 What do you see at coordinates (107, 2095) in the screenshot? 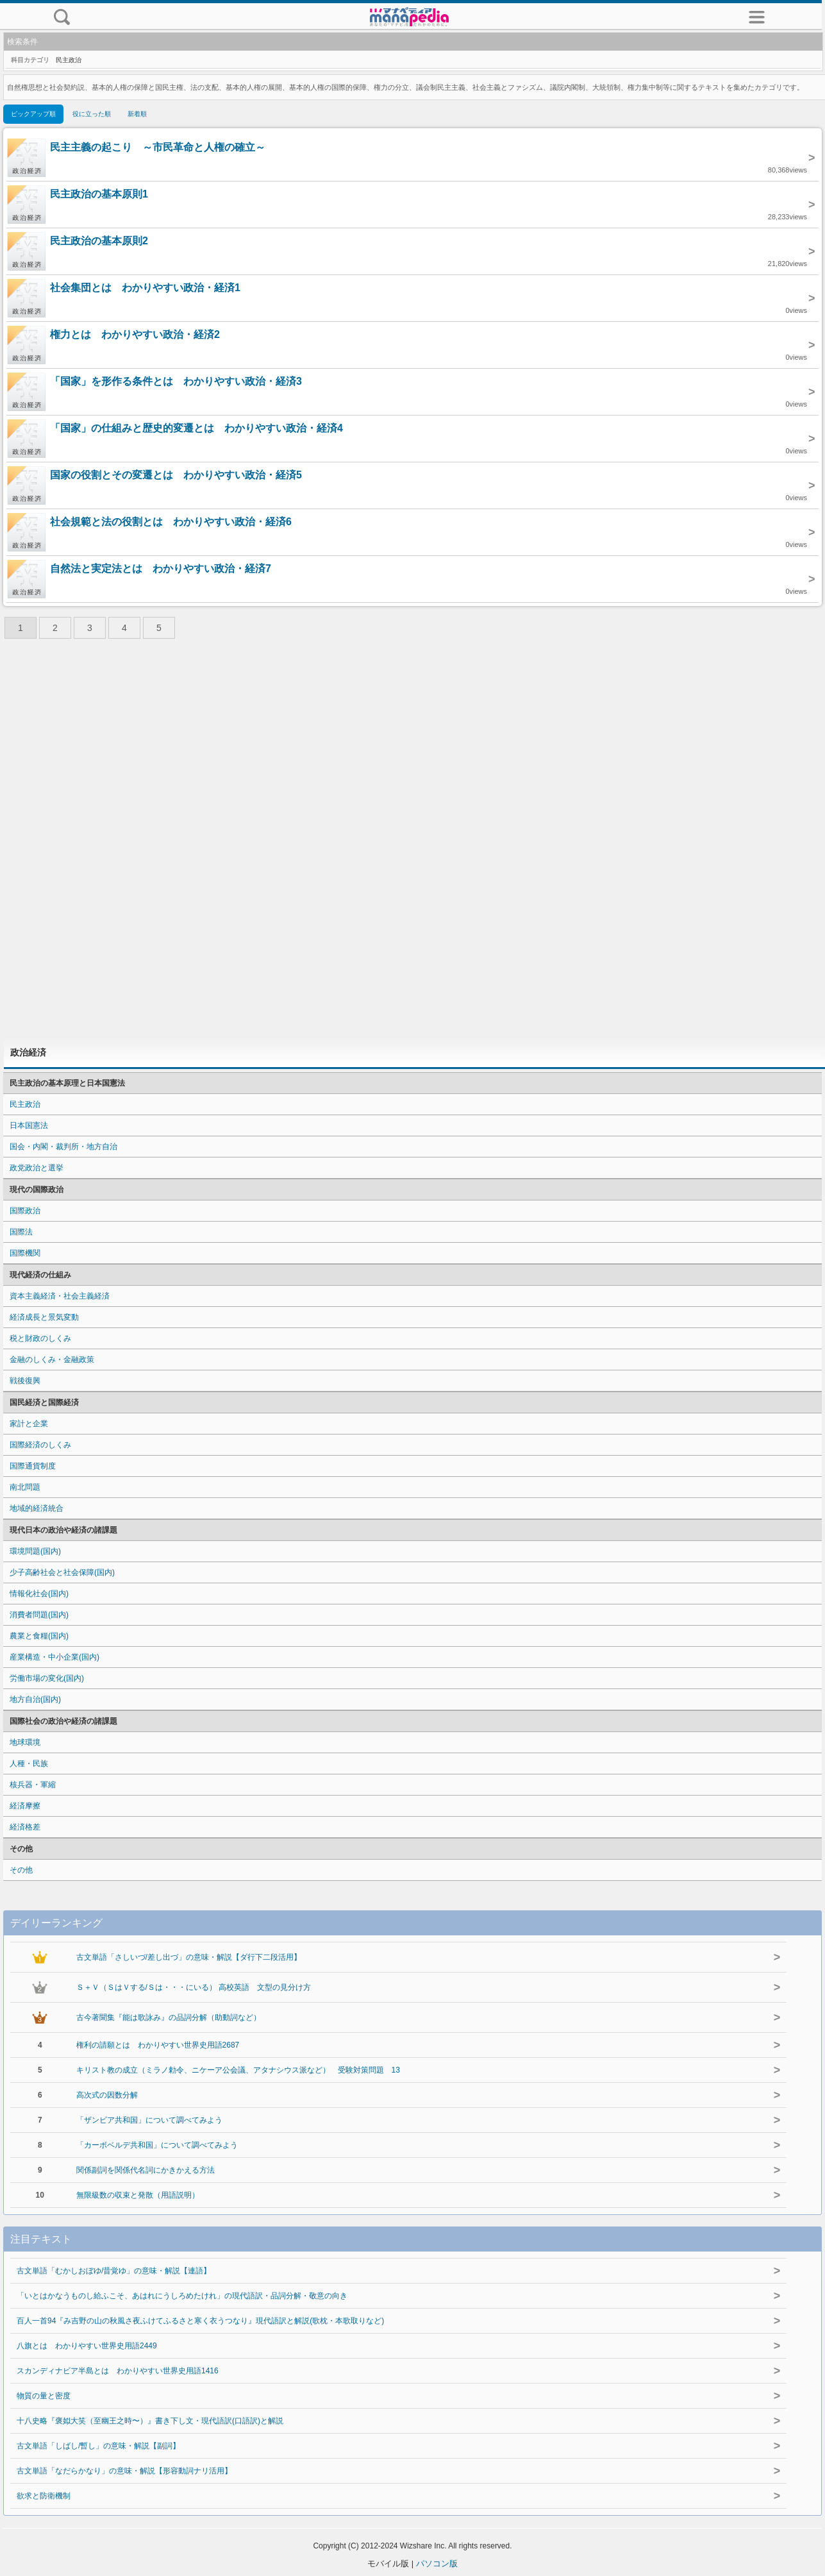
I see `高次式の因数分解` at bounding box center [107, 2095].